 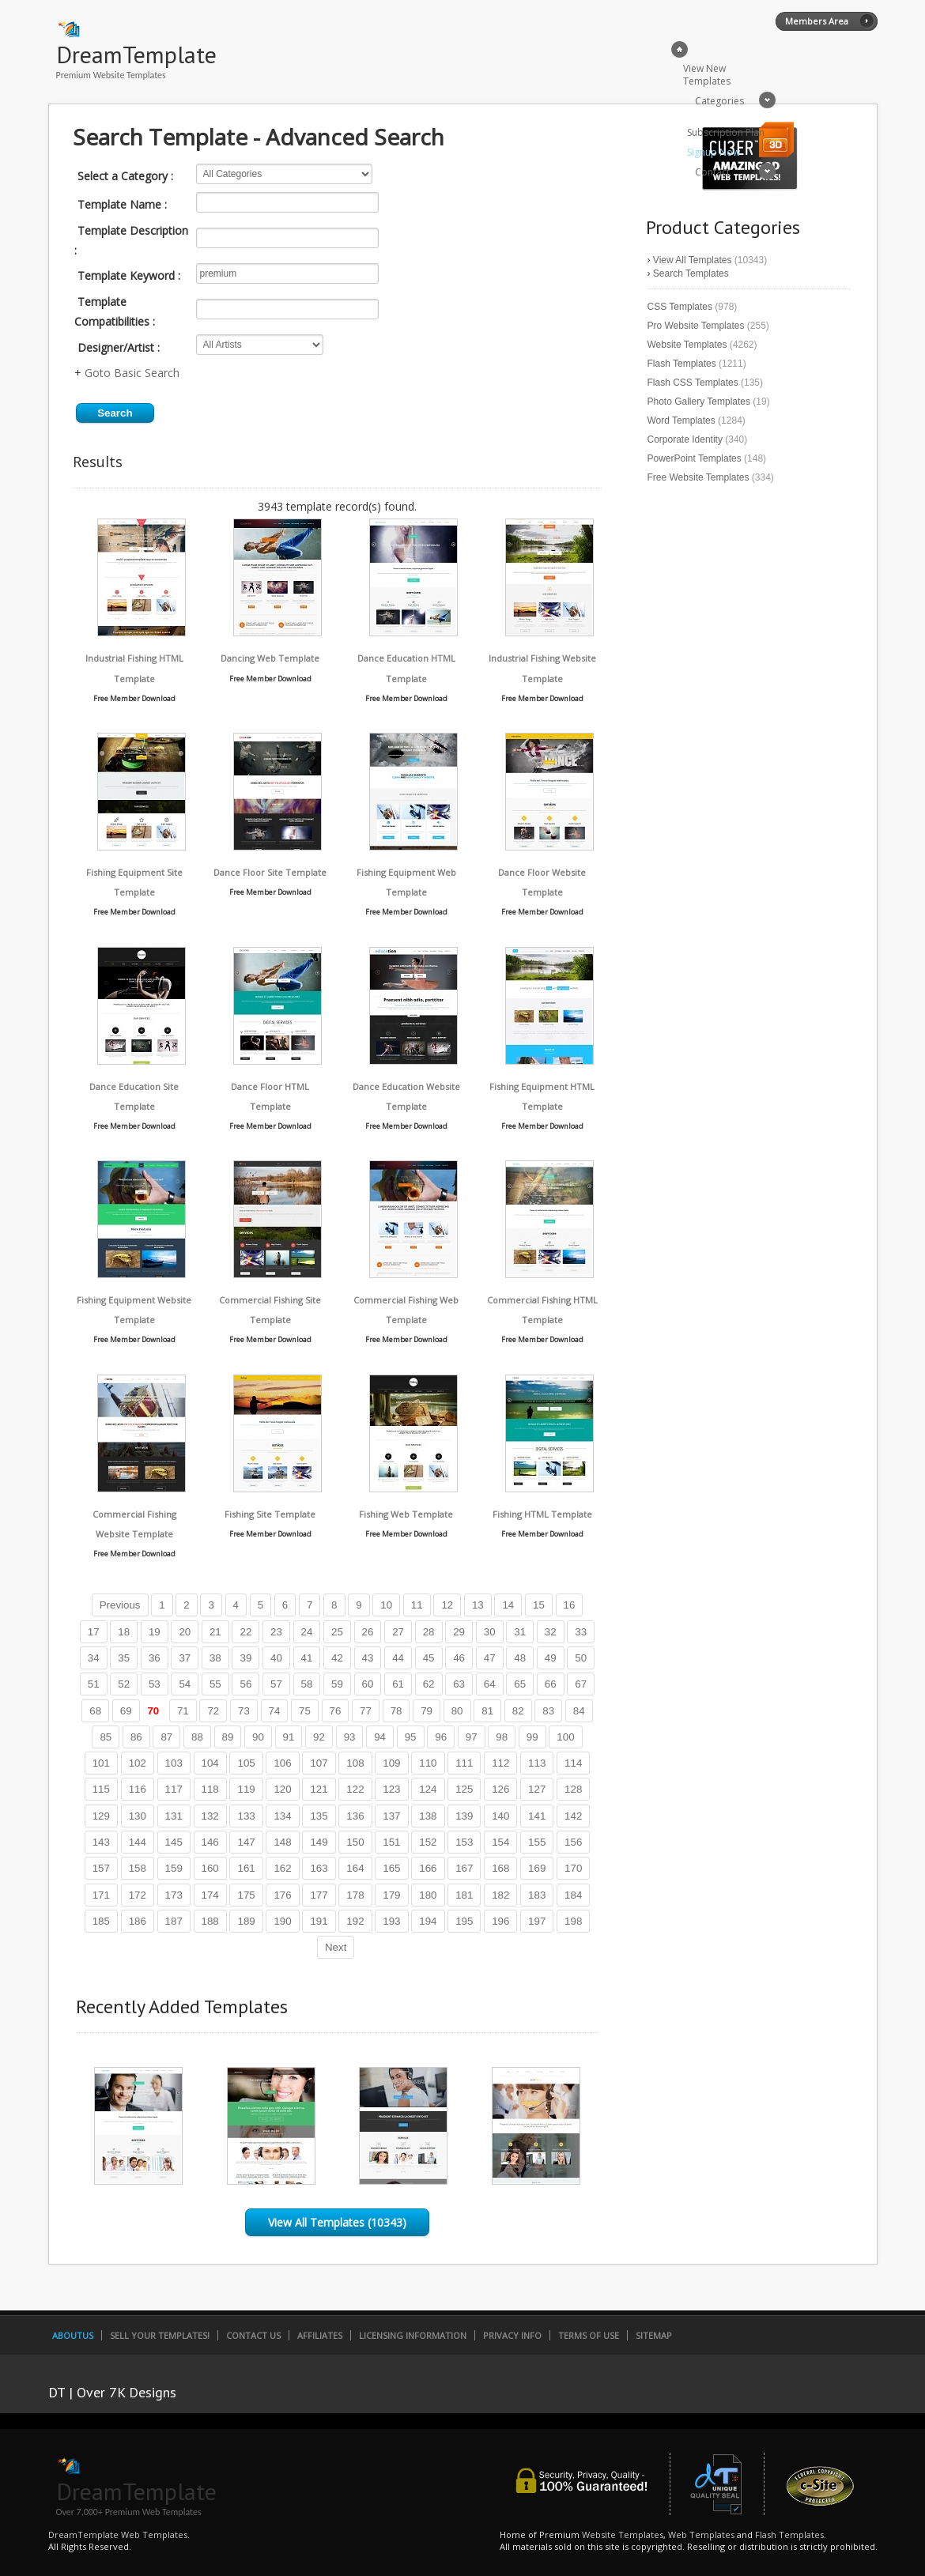 What do you see at coordinates (391, 1789) in the screenshot?
I see `123` at bounding box center [391, 1789].